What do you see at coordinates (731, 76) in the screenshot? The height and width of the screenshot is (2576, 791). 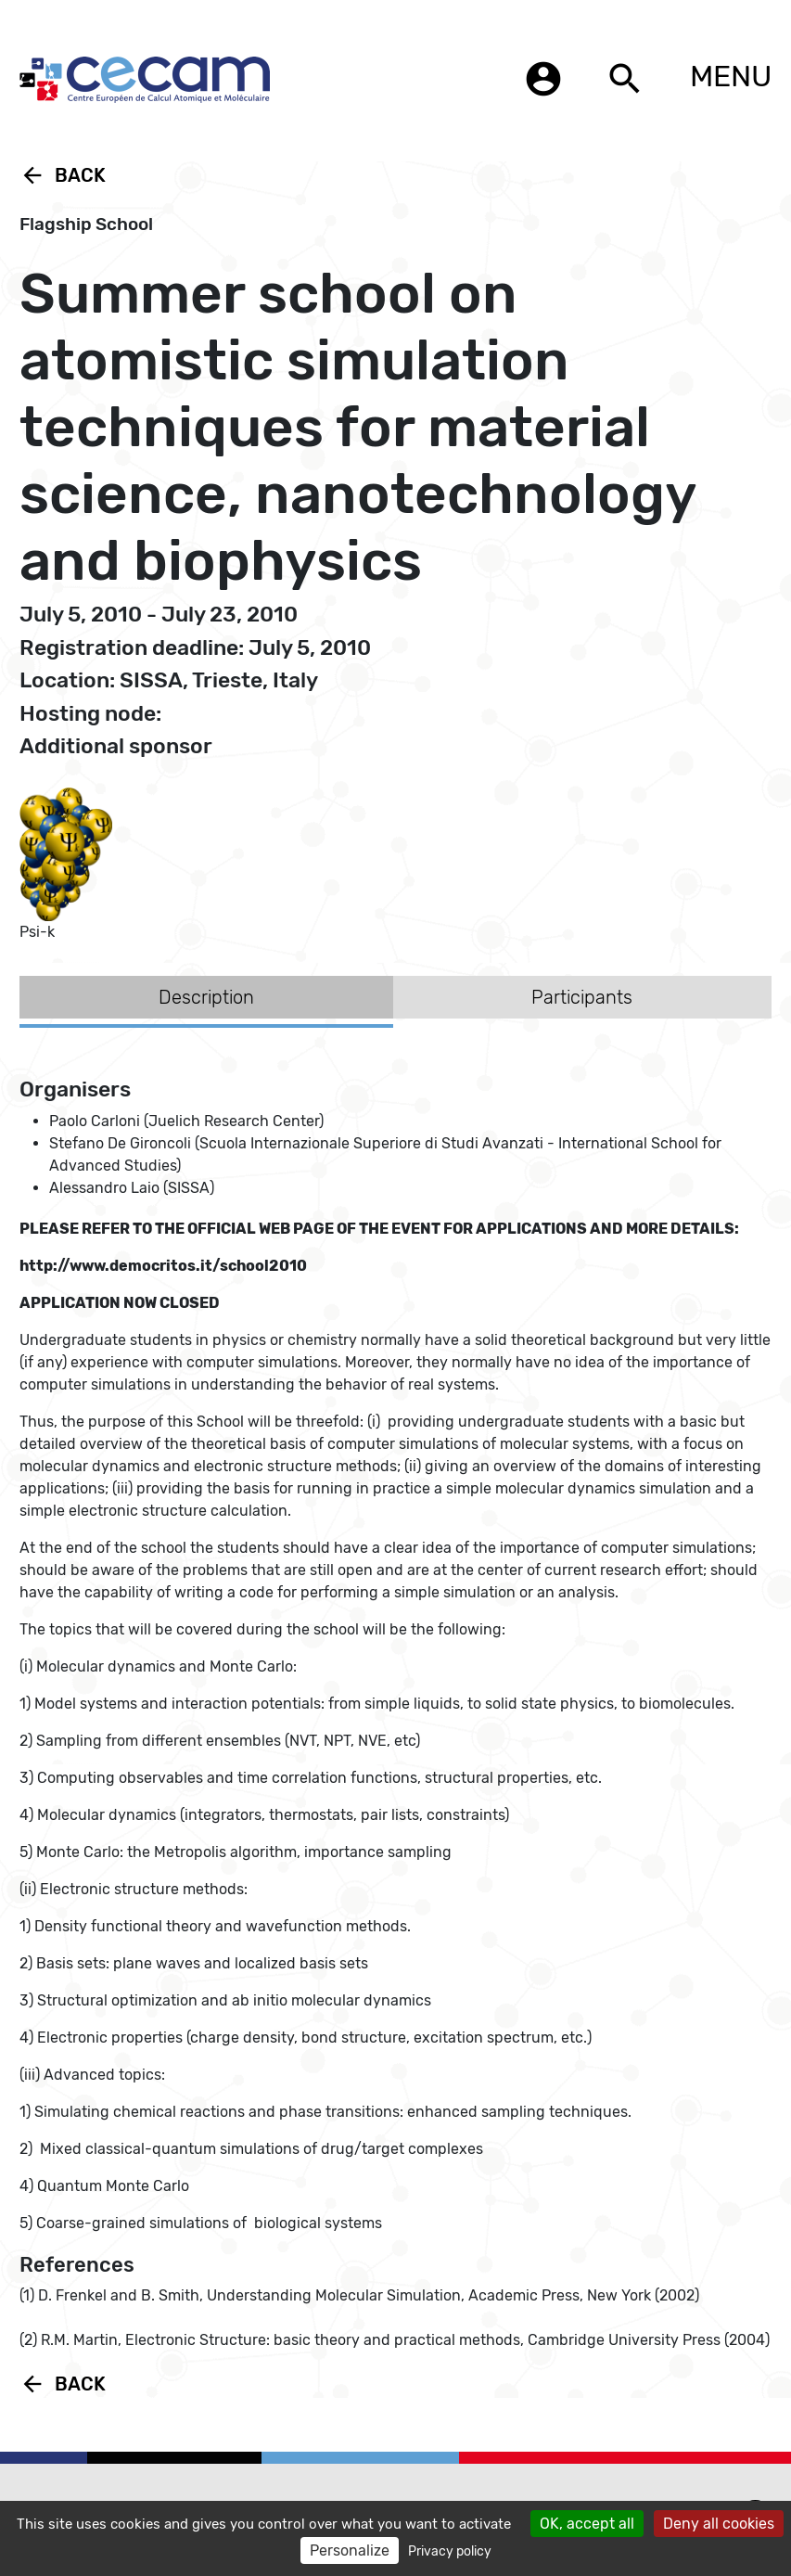 I see `MENU` at bounding box center [731, 76].